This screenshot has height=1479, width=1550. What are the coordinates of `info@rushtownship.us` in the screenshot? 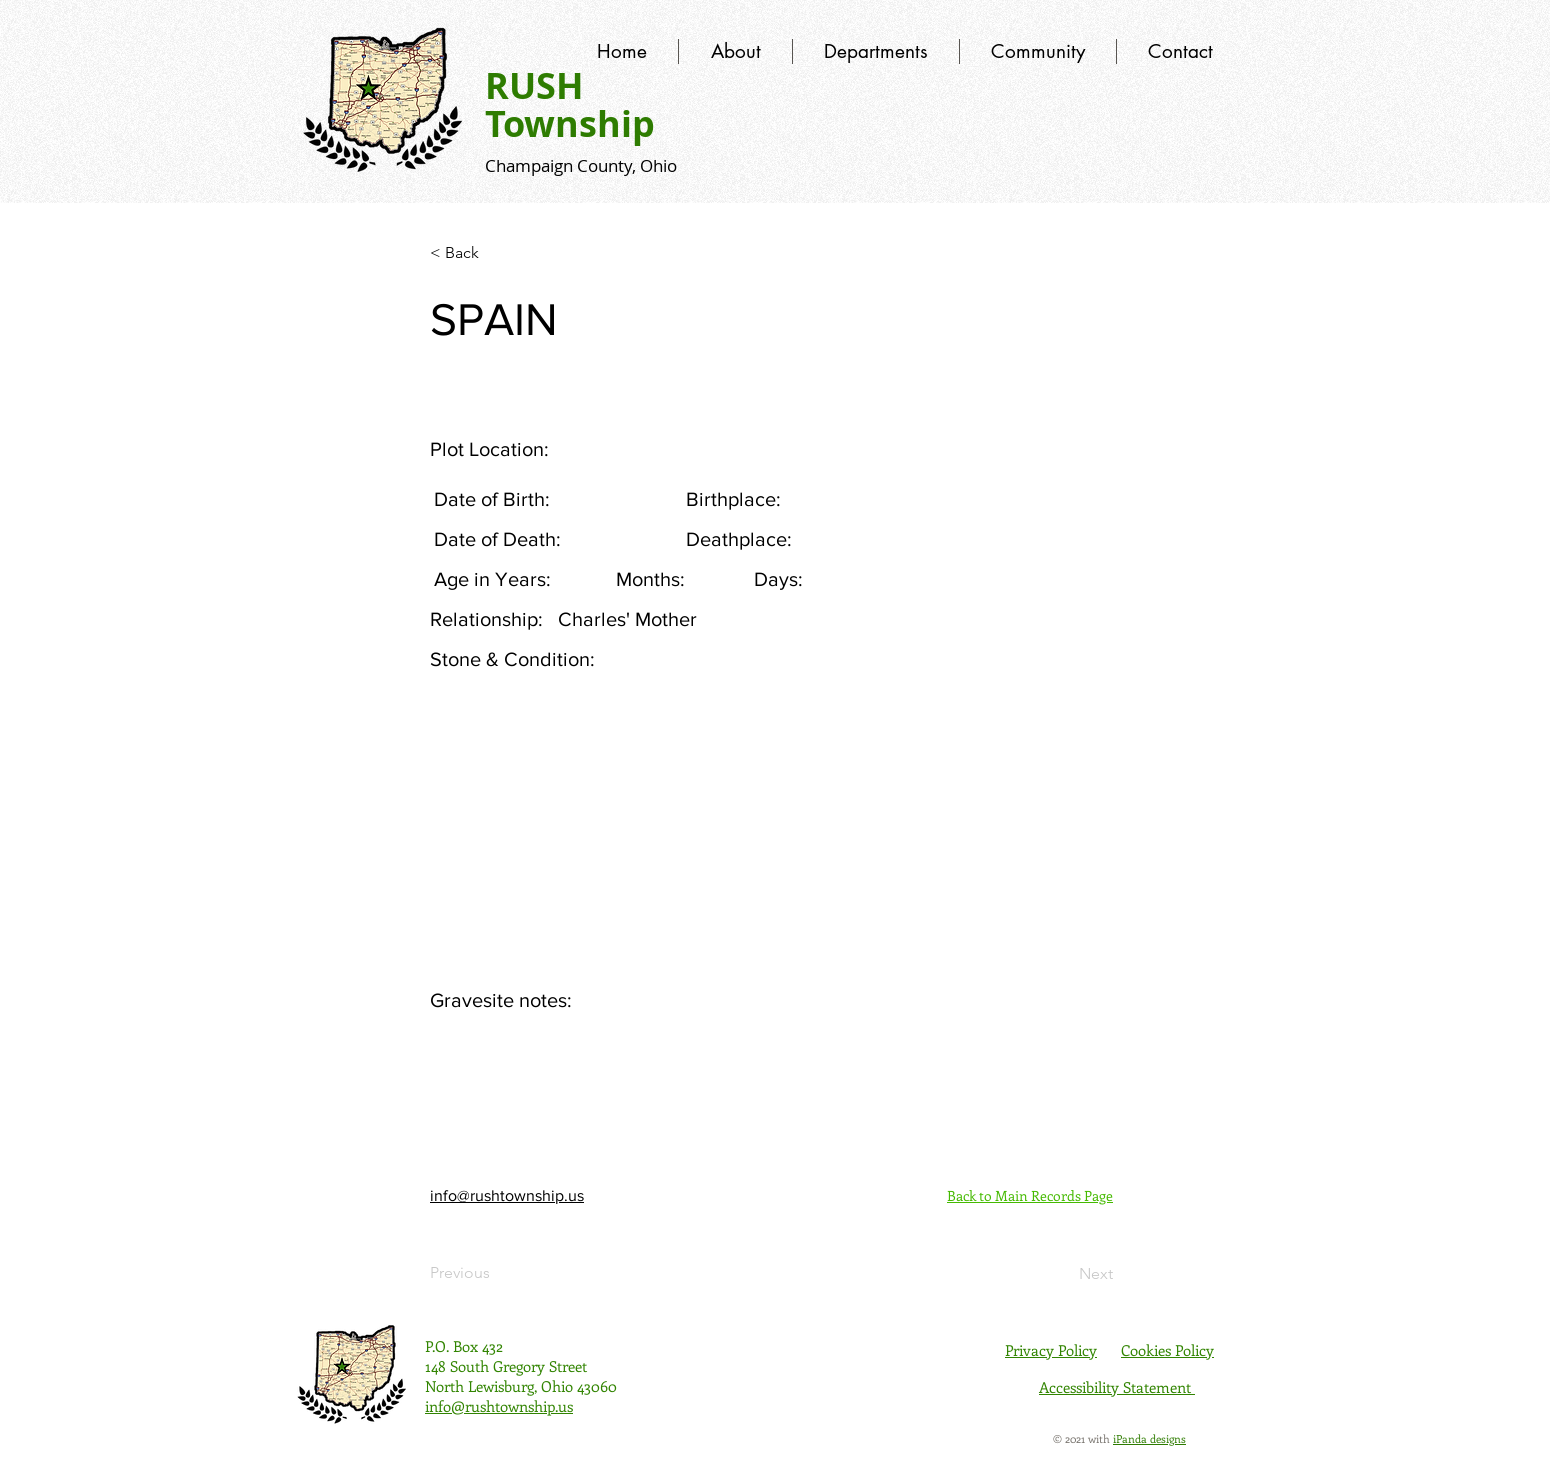 It's located at (507, 1195).